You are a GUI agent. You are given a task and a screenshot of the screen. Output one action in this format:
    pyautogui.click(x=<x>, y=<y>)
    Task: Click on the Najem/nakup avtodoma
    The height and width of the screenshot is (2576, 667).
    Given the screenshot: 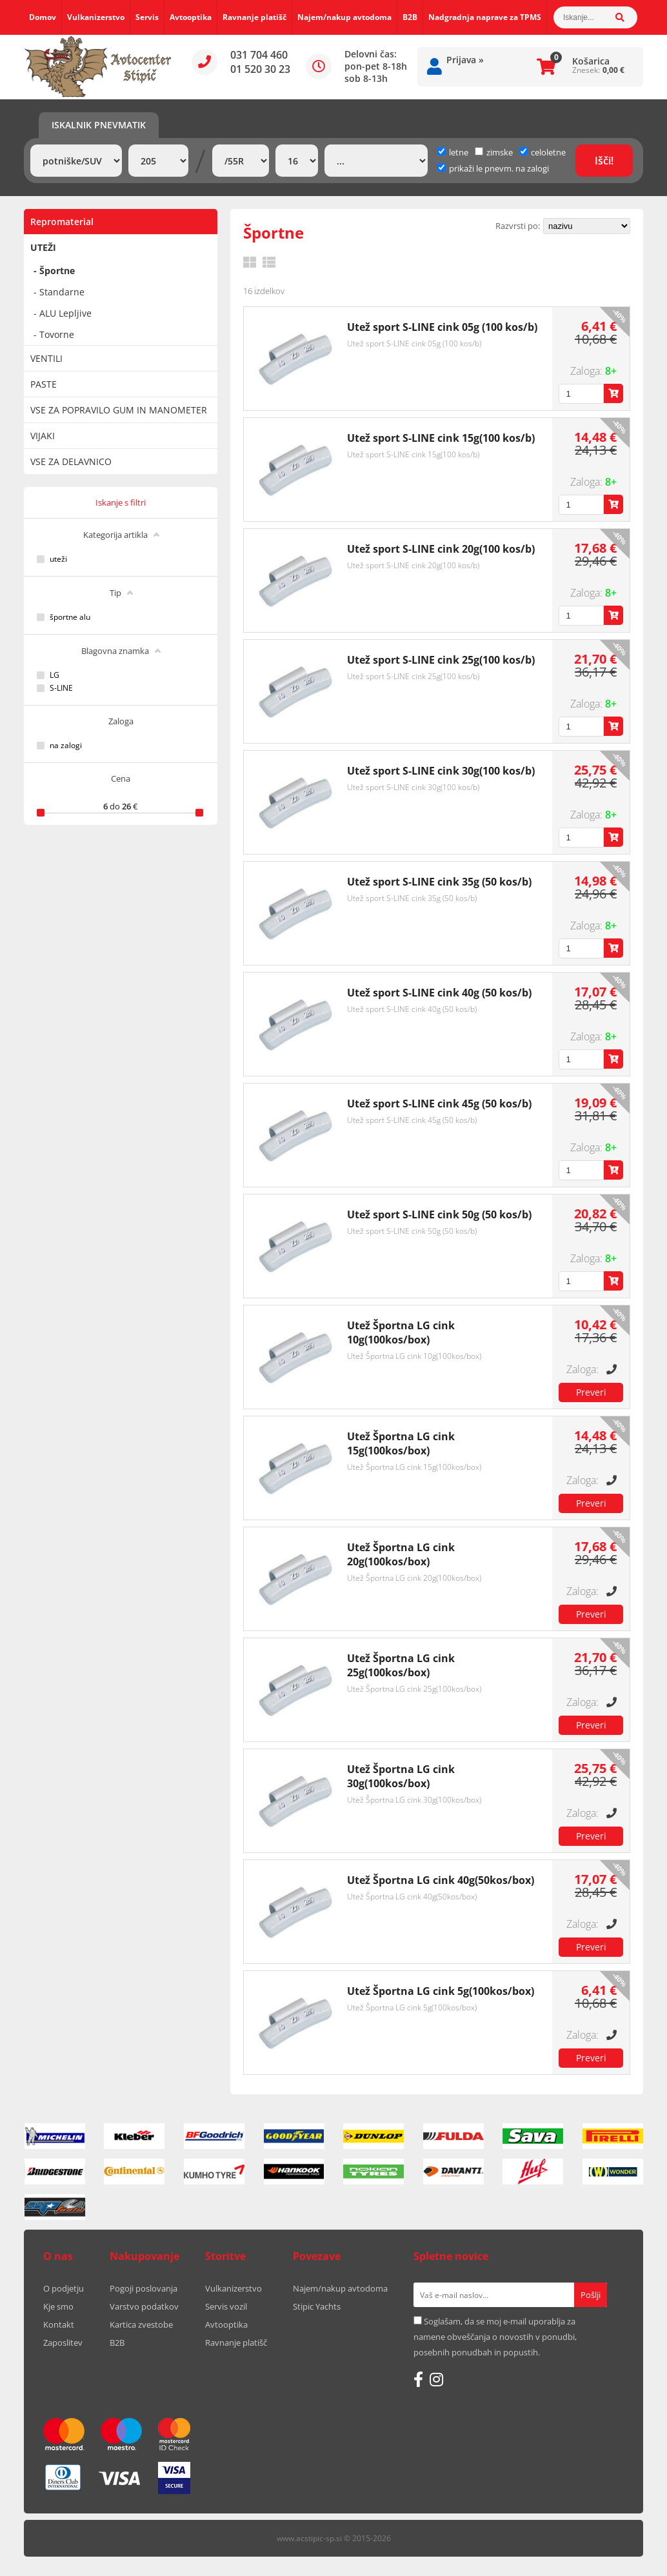 What is the action you would take?
    pyautogui.click(x=344, y=17)
    